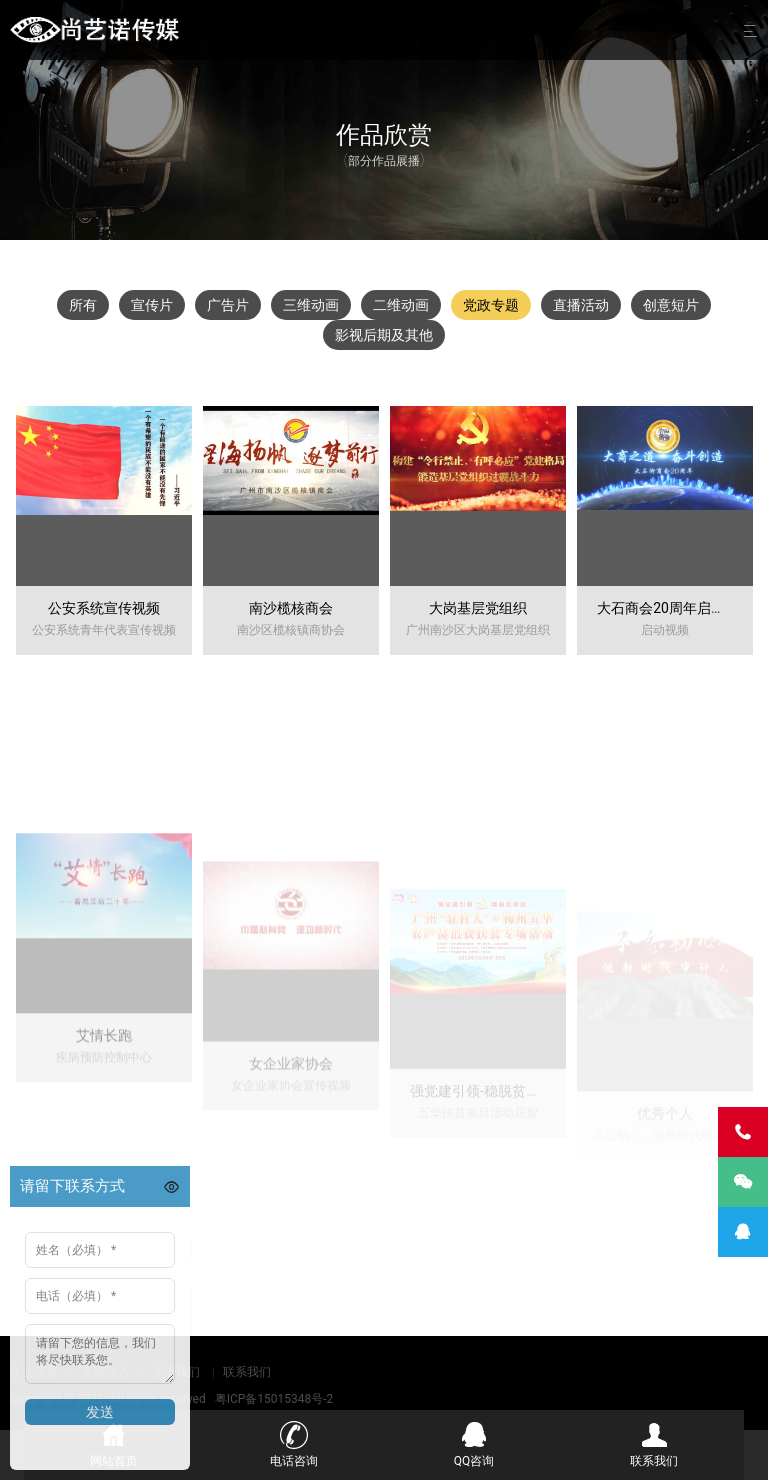 This screenshot has height=1480, width=768. Describe the element at coordinates (401, 305) in the screenshot. I see `二维动画` at that location.